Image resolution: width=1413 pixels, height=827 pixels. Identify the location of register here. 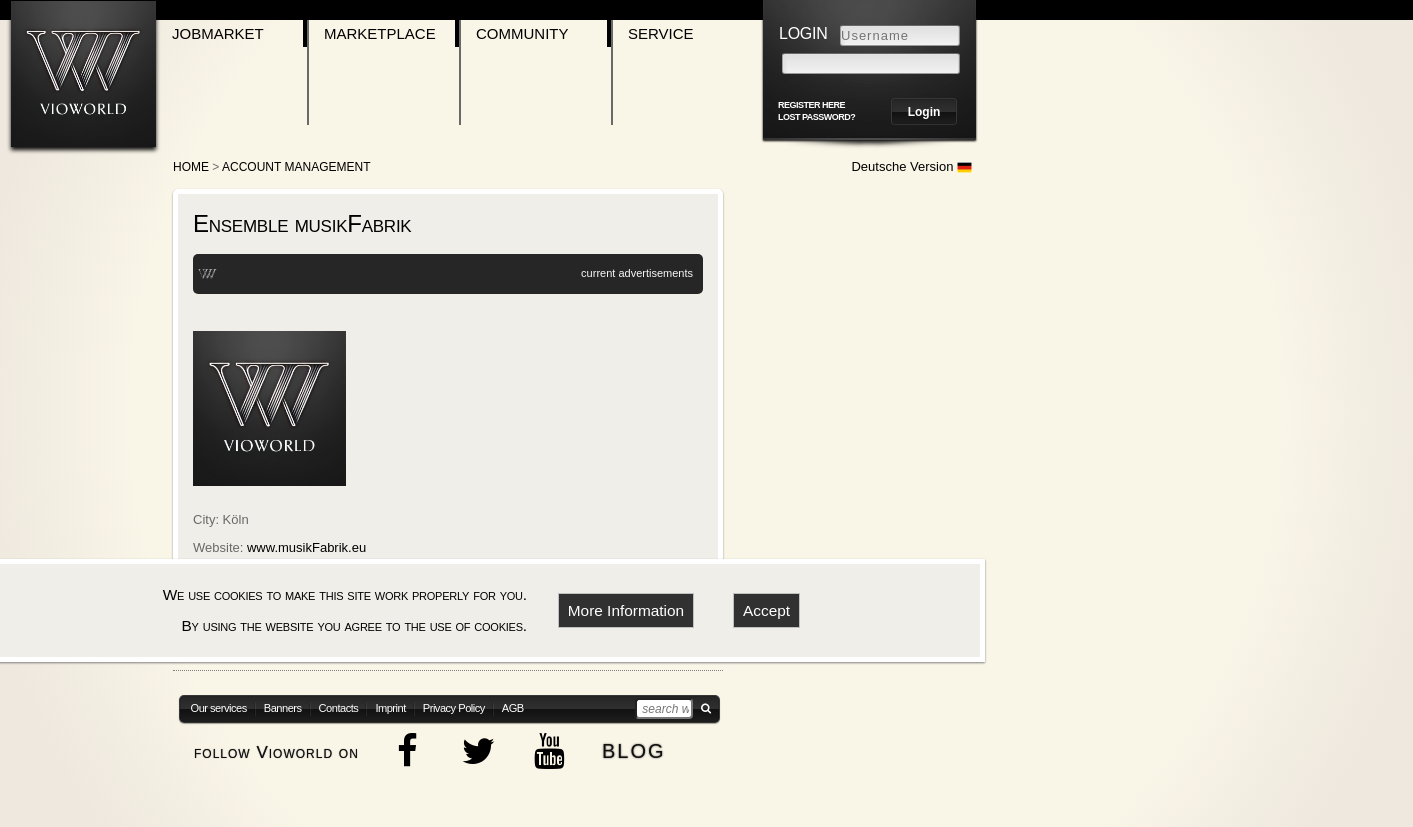
(811, 105).